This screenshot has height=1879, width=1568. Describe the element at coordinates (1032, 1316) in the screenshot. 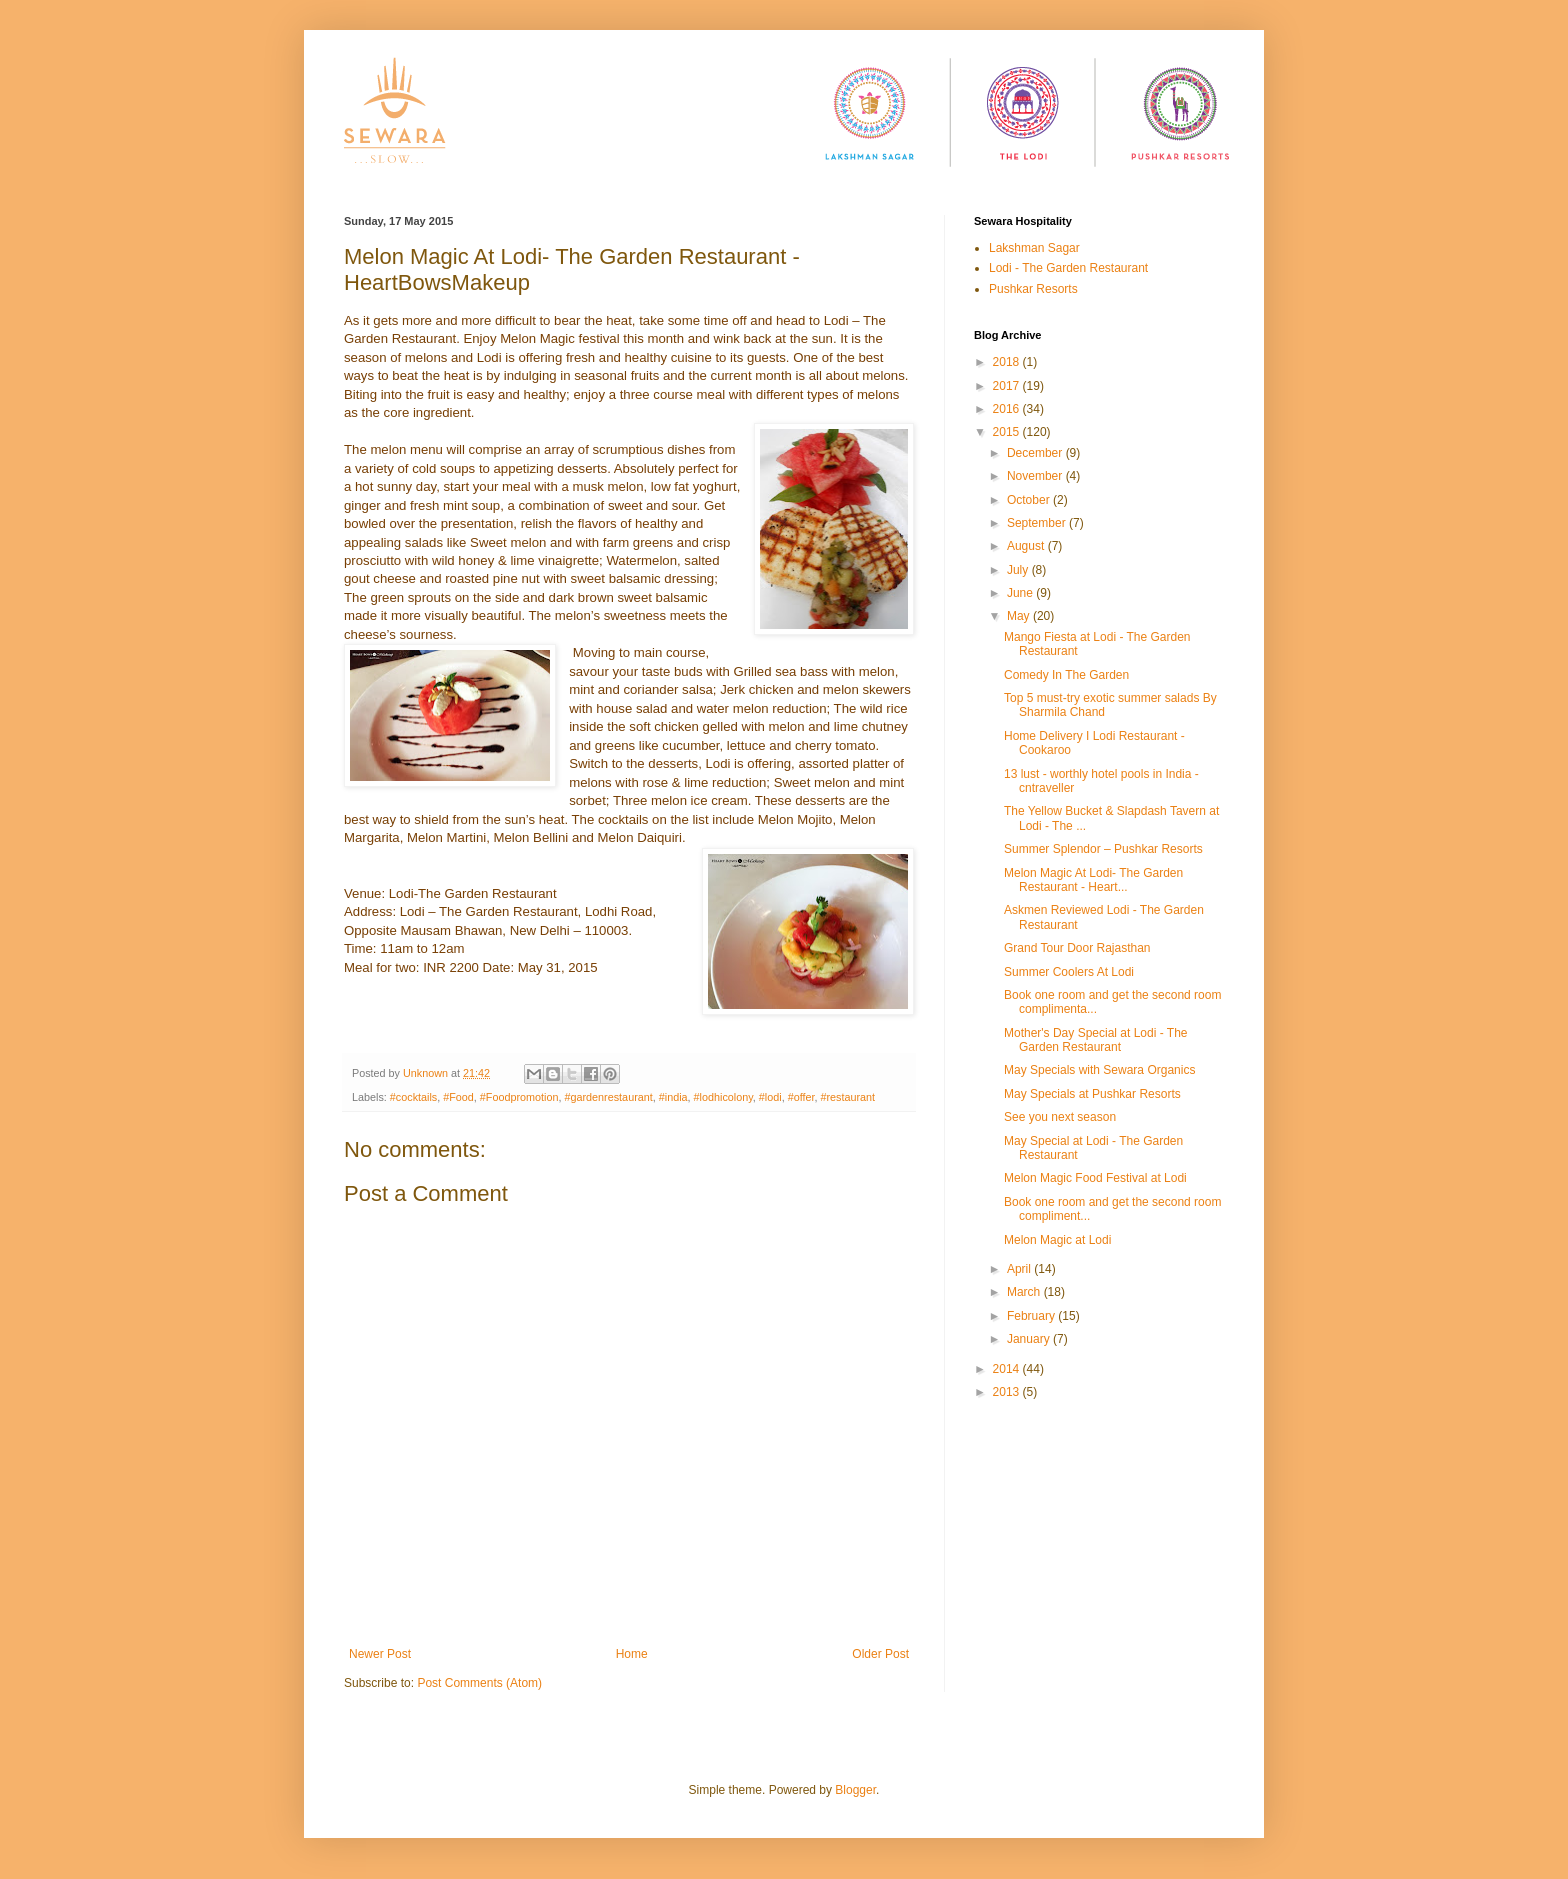

I see `February` at that location.